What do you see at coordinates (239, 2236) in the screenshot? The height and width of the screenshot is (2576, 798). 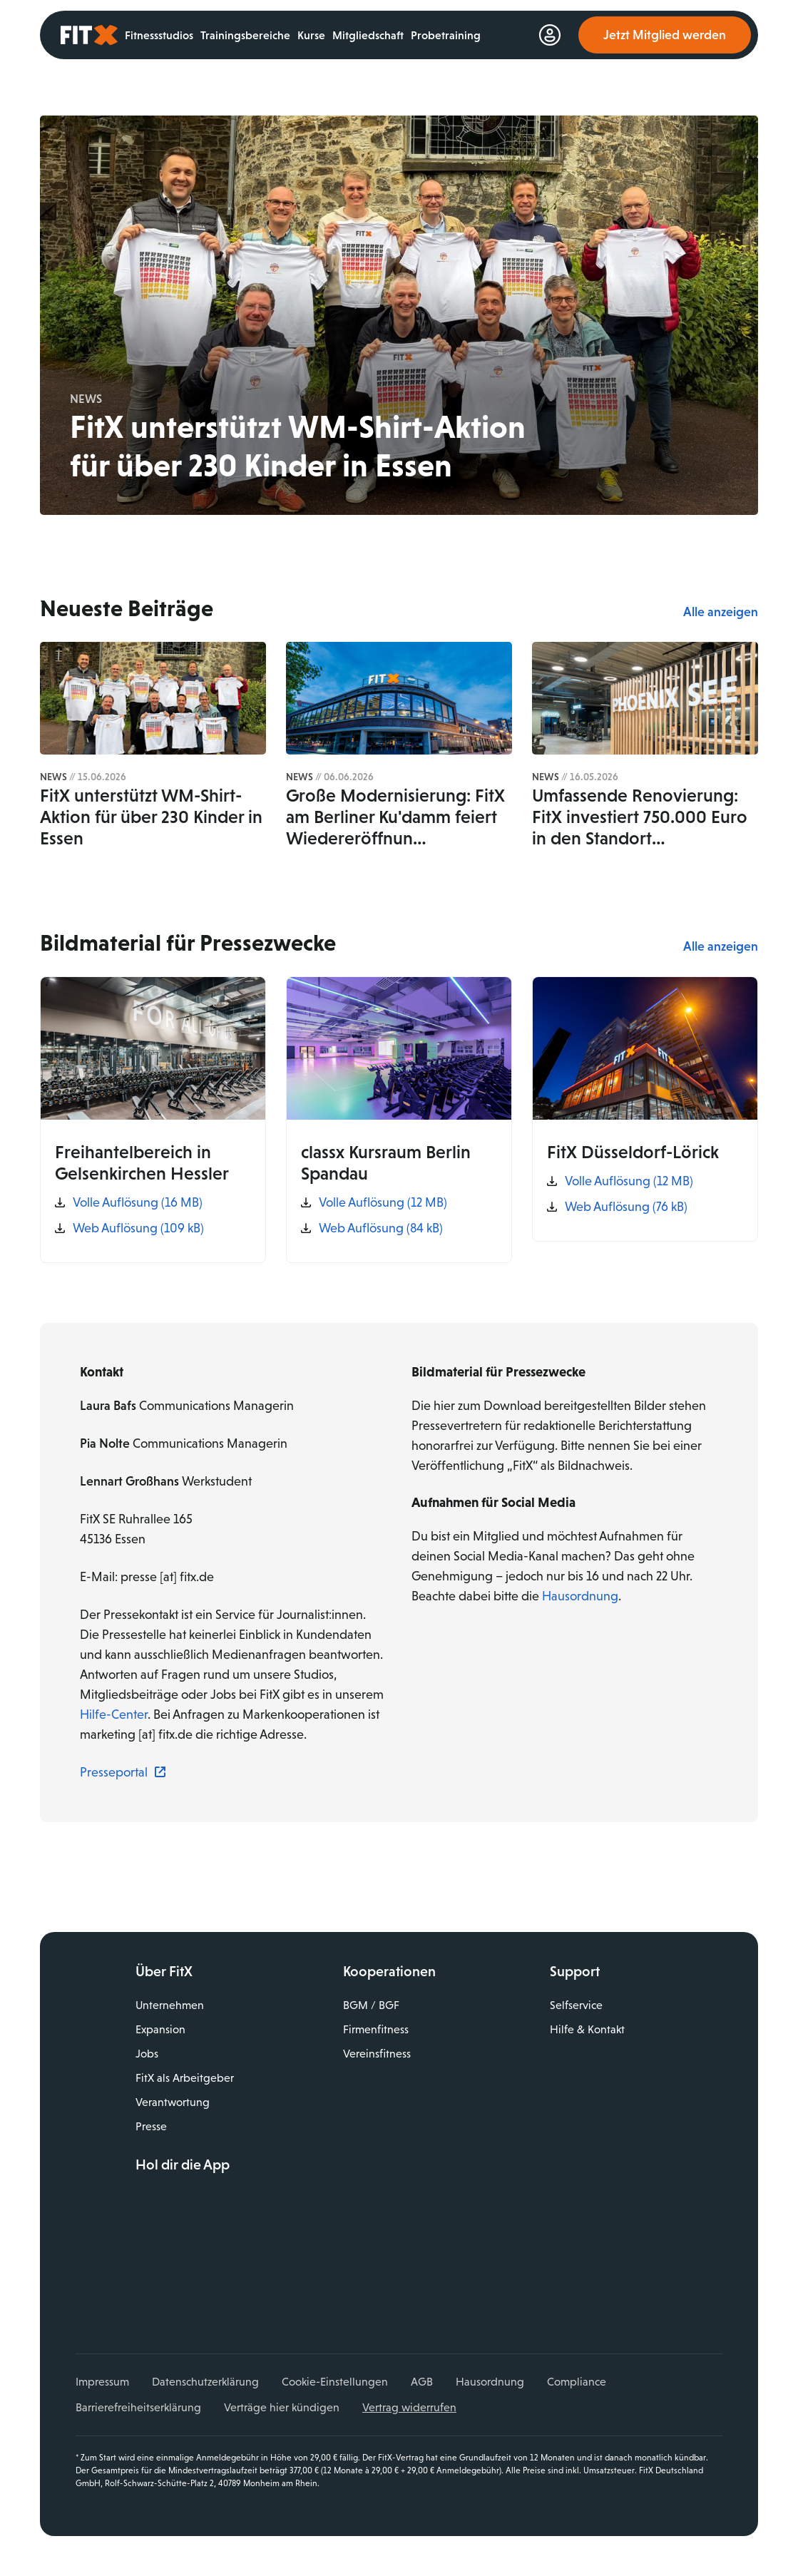 I see `Jetzt bei Google Play` at bounding box center [239, 2236].